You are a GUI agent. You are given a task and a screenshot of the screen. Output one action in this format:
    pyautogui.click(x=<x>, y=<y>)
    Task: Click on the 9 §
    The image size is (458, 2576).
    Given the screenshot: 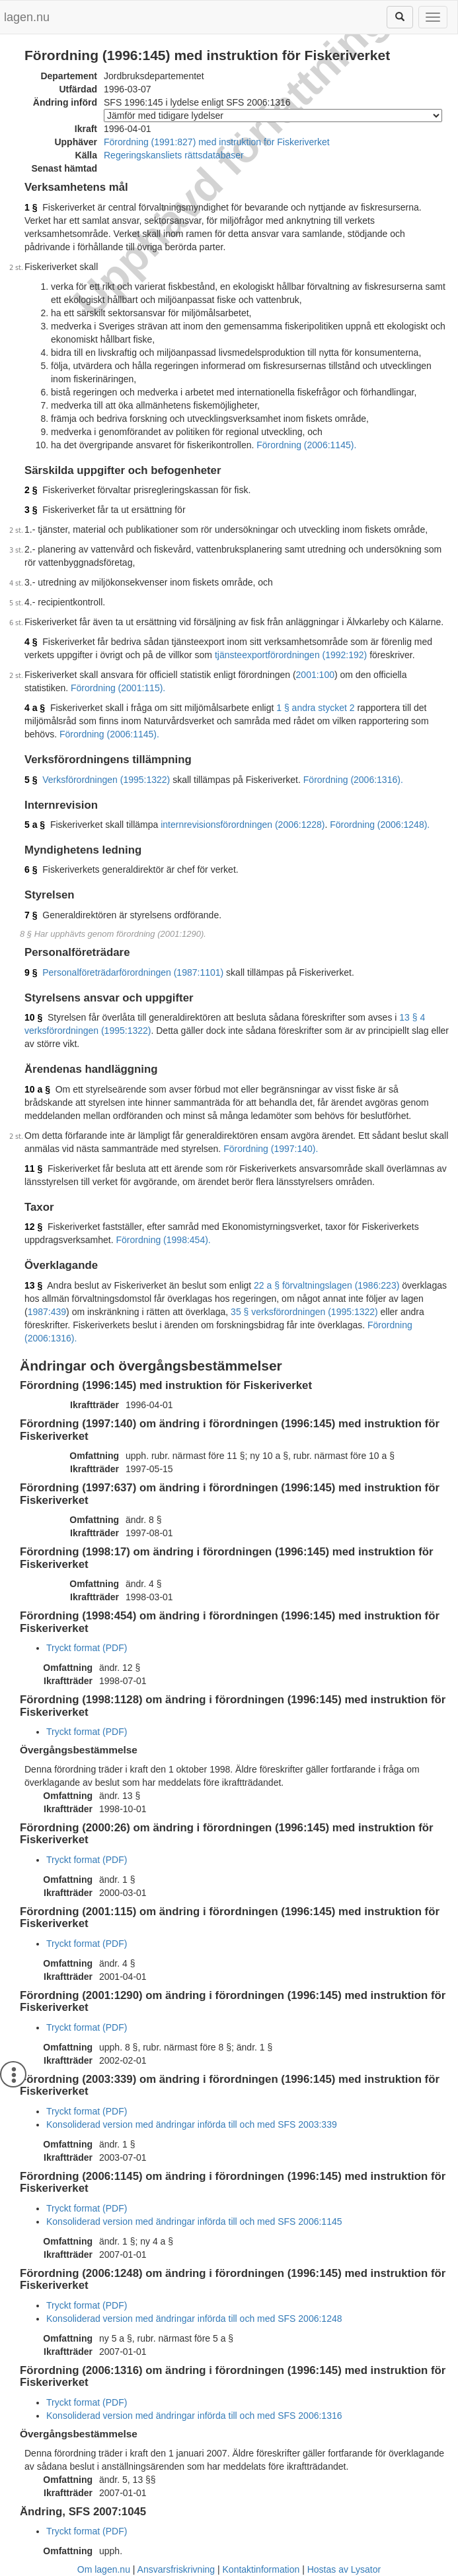 What is the action you would take?
    pyautogui.click(x=30, y=972)
    